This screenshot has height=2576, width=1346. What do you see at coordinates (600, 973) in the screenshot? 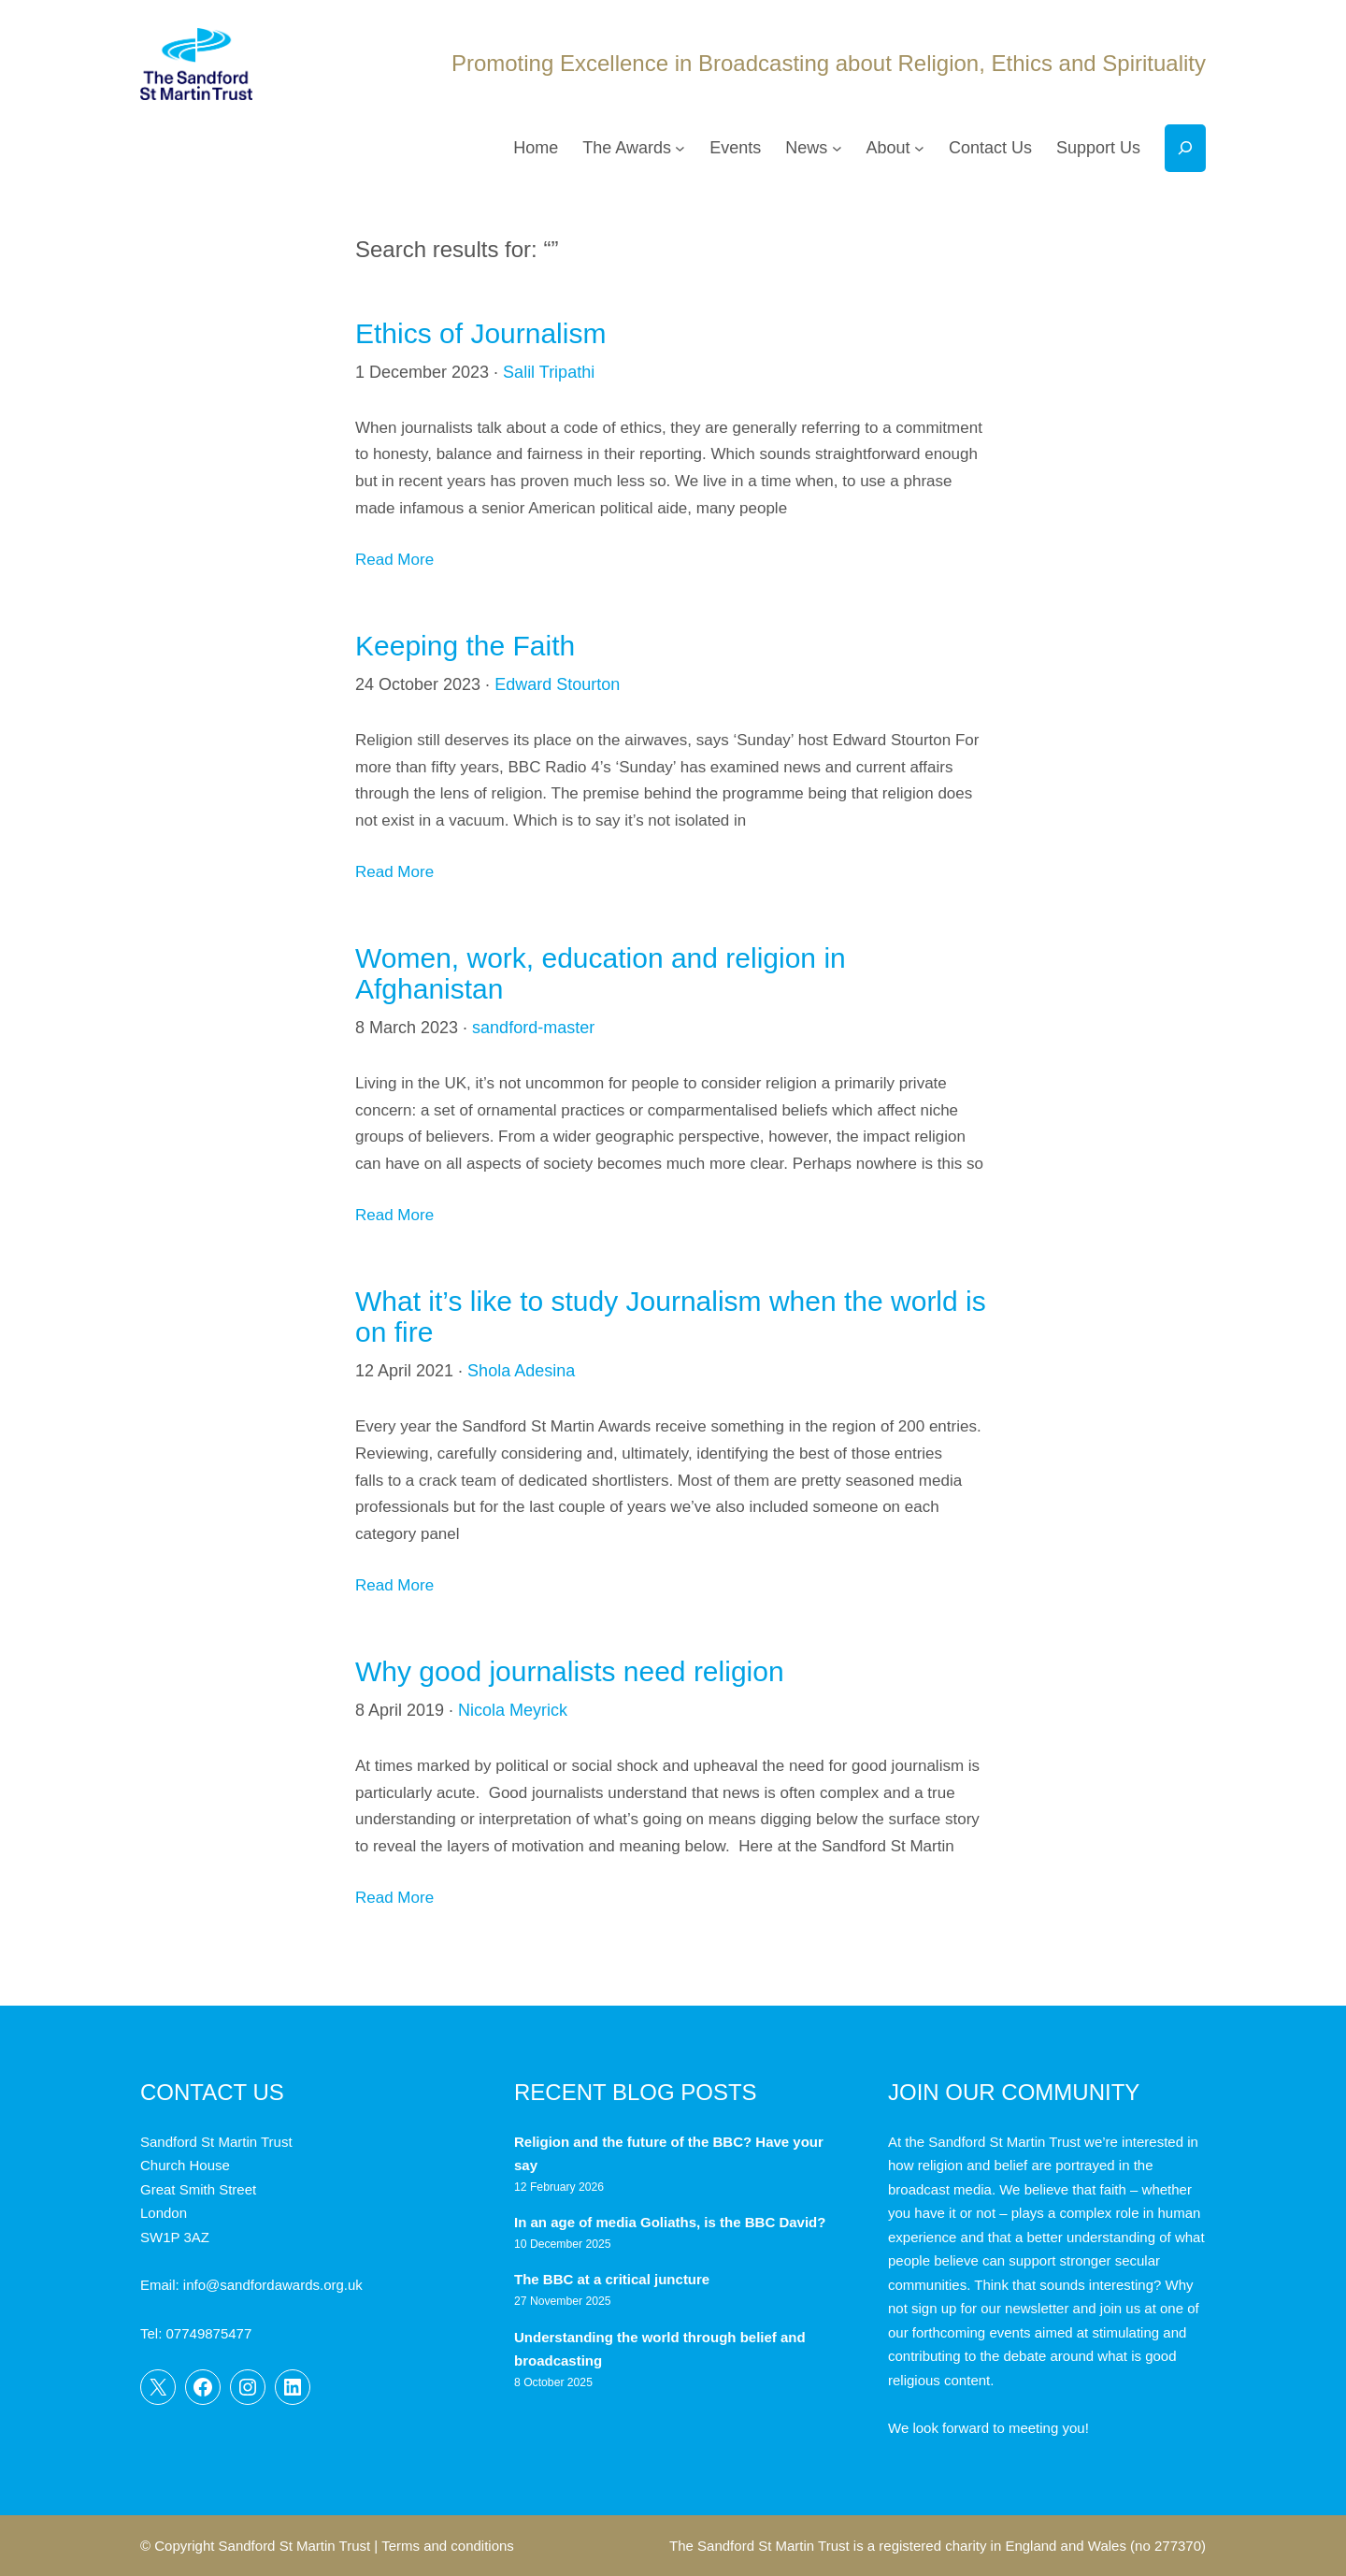
I see `Women, work, education and religion in Afghanistan` at bounding box center [600, 973].